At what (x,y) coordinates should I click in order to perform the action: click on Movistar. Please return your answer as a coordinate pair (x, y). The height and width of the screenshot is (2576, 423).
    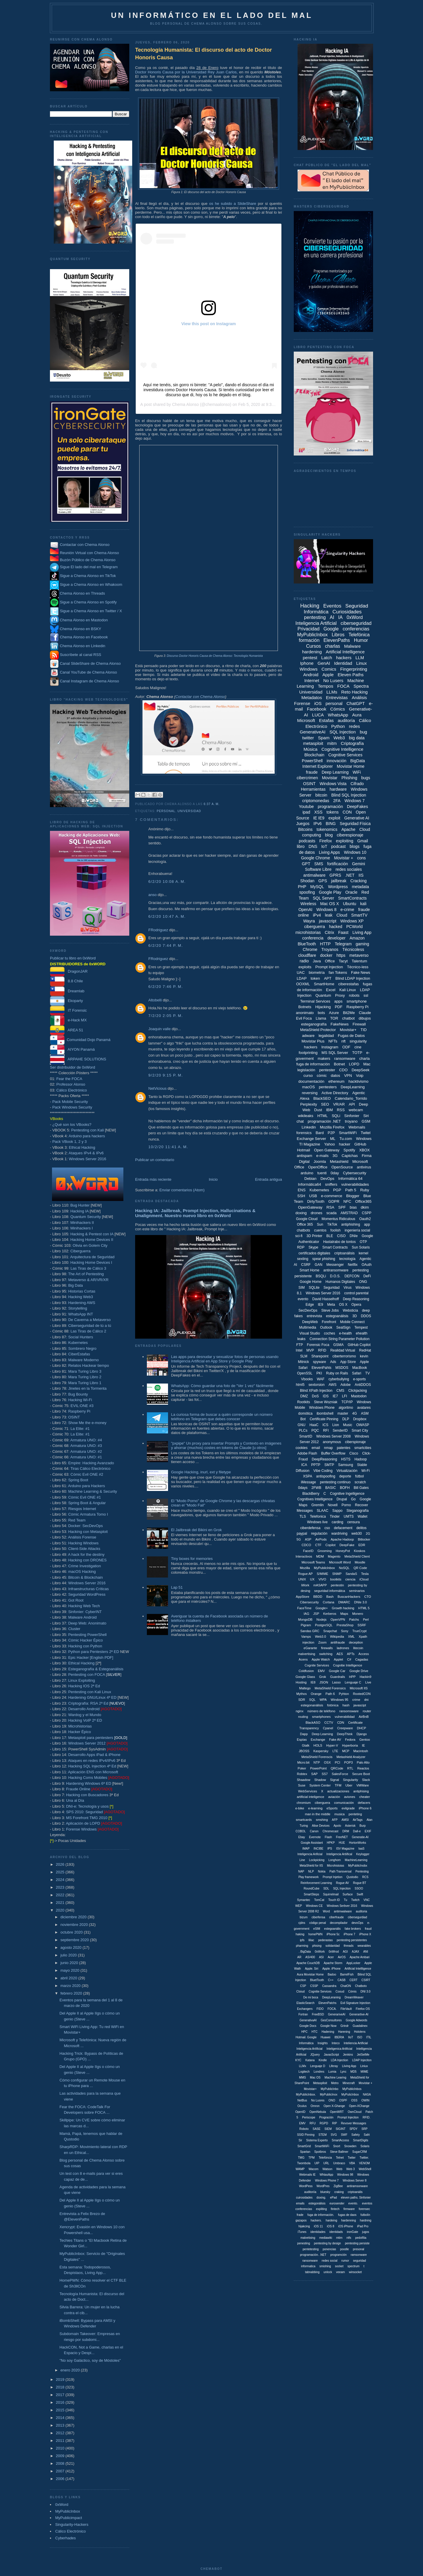
    Looking at the image, I should click on (330, 777).